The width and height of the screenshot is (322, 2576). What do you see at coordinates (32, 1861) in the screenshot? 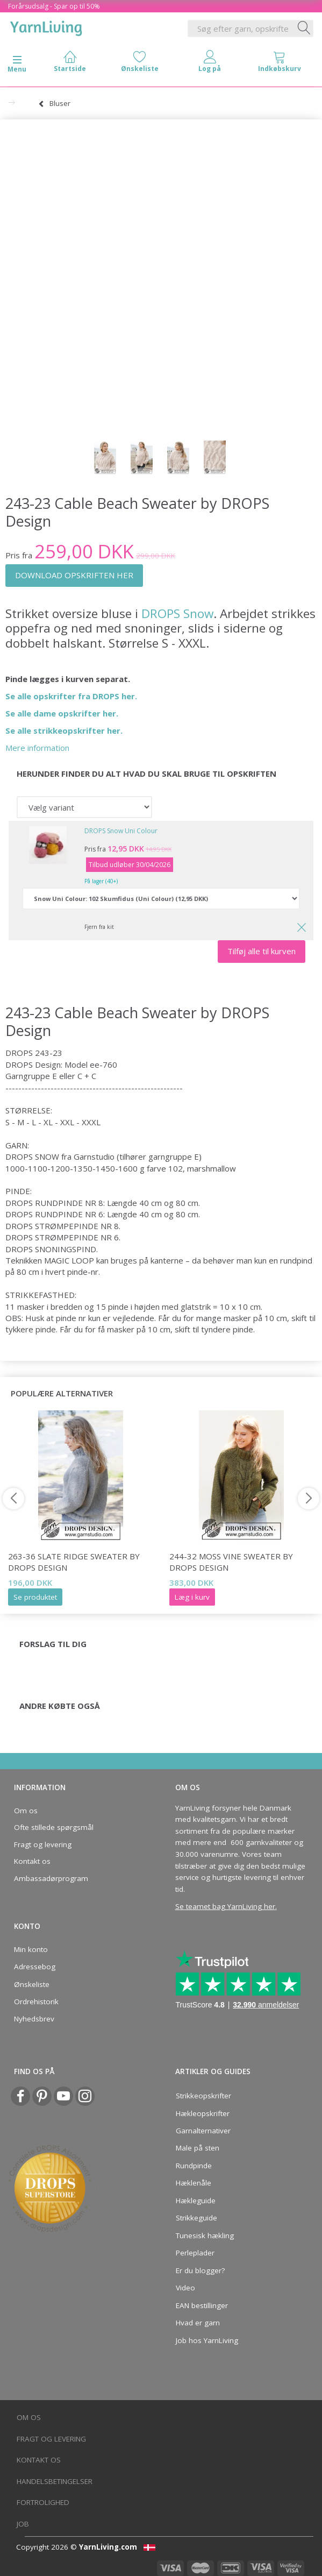
I see `Kontakt os` at bounding box center [32, 1861].